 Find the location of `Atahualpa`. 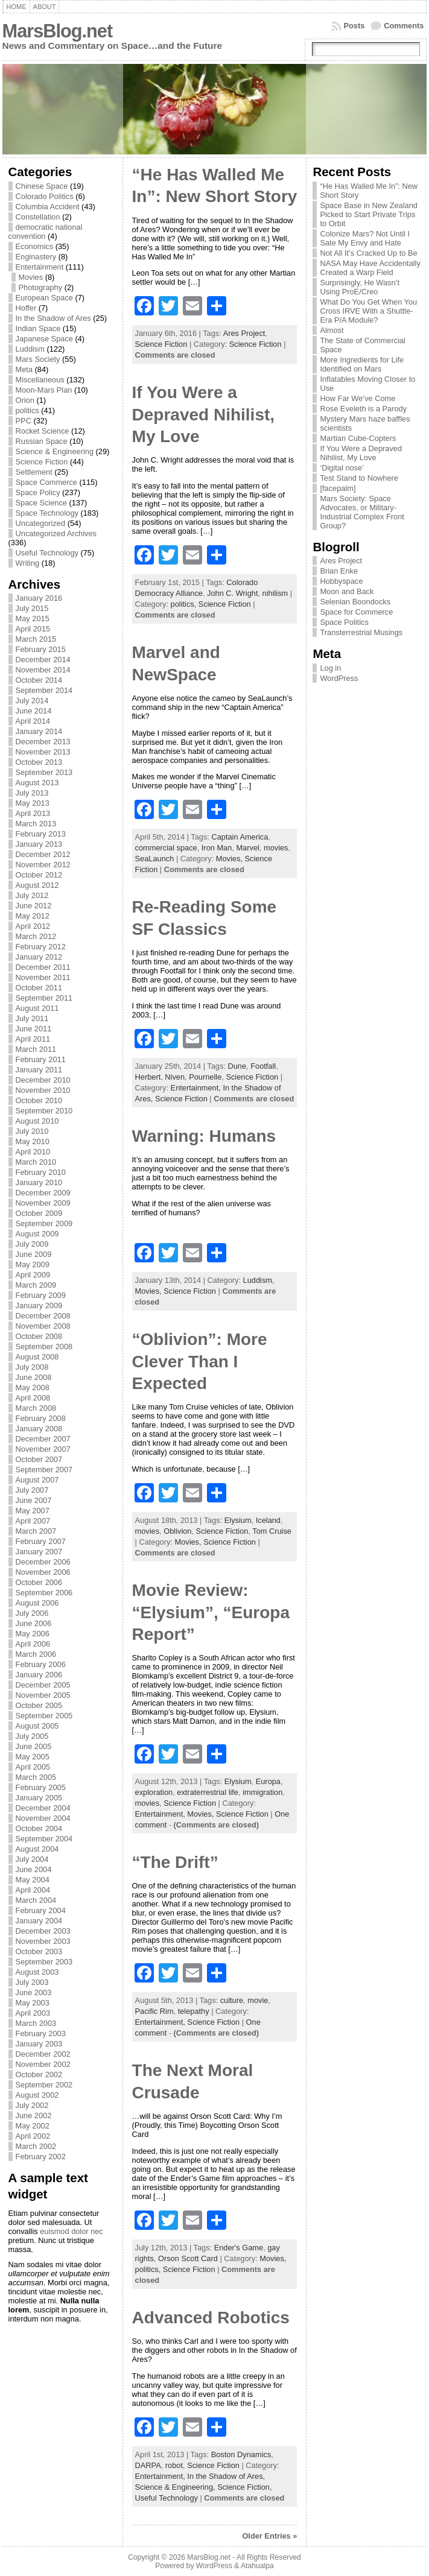

Atahualpa is located at coordinates (257, 2566).